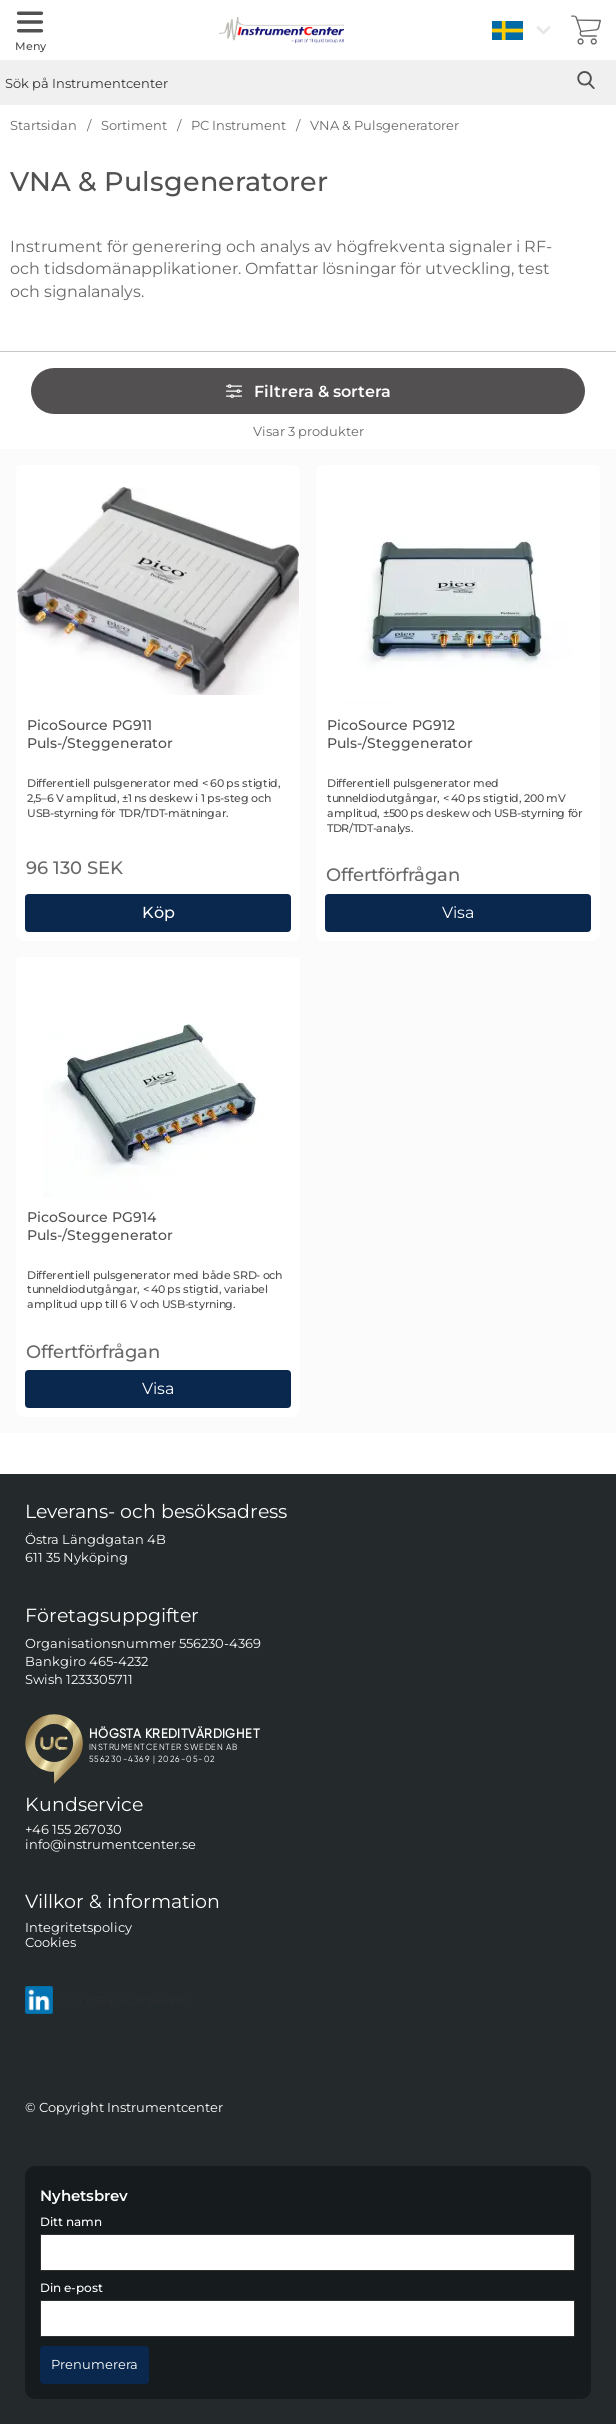 The image size is (616, 2424). Describe the element at coordinates (50, 1942) in the screenshot. I see `Cookies` at that location.